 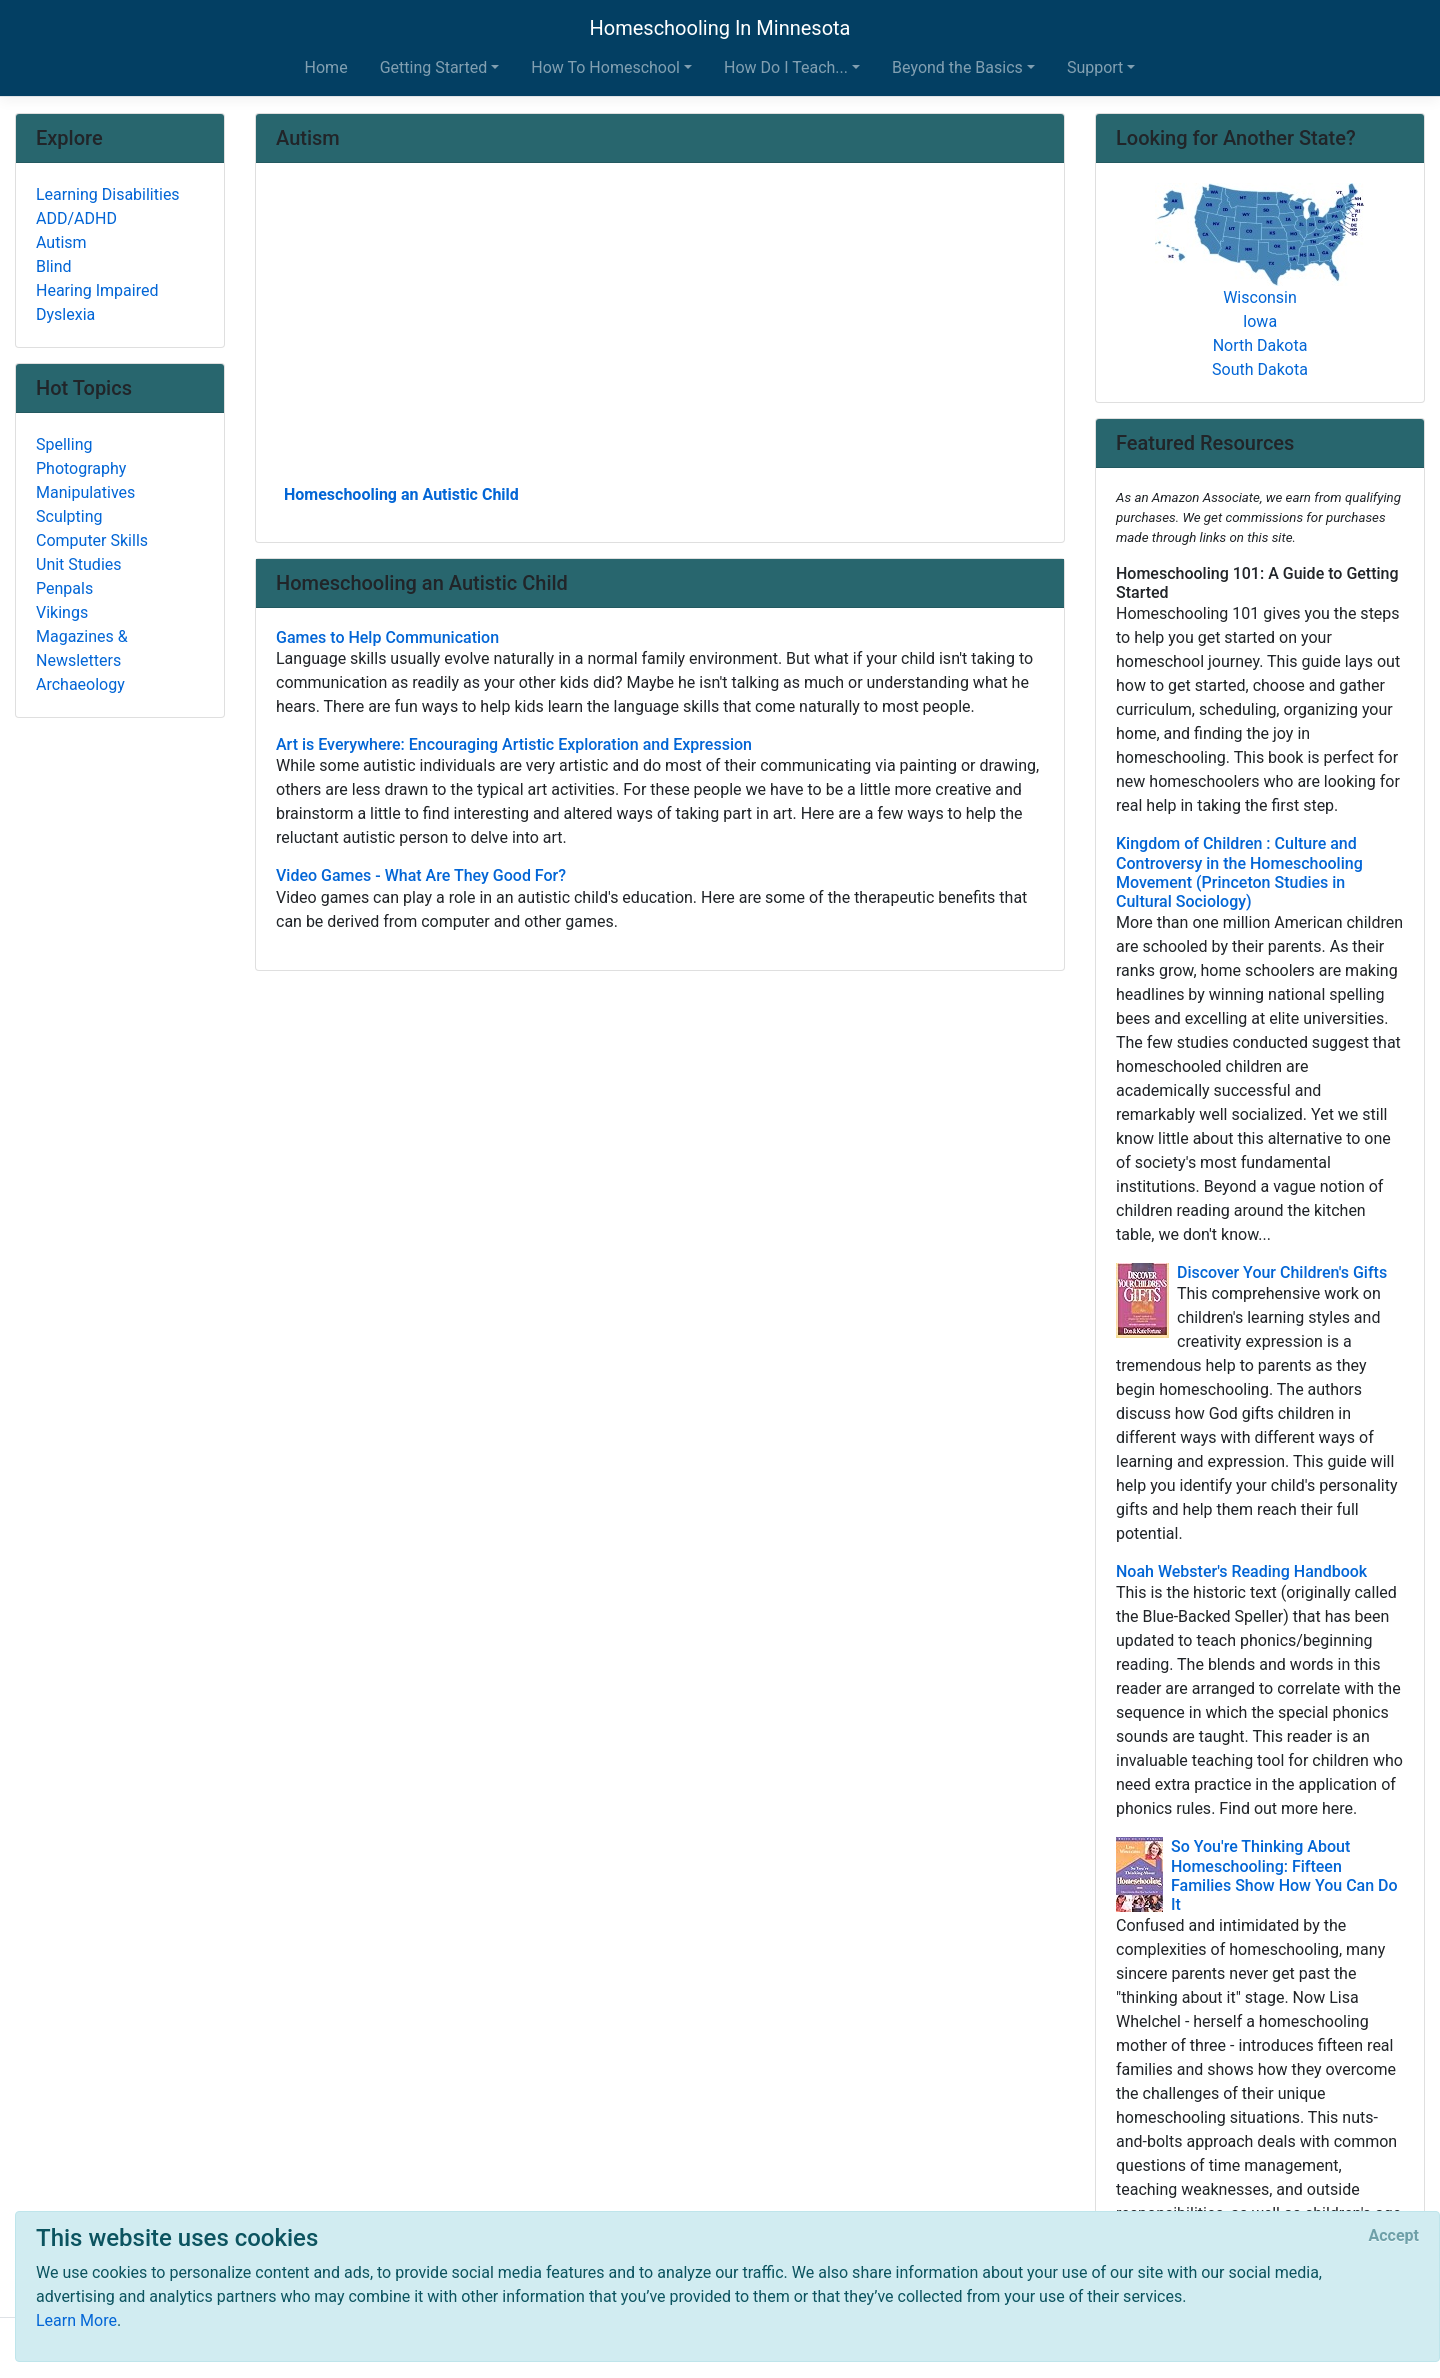 What do you see at coordinates (79, 564) in the screenshot?
I see `Unit Studies` at bounding box center [79, 564].